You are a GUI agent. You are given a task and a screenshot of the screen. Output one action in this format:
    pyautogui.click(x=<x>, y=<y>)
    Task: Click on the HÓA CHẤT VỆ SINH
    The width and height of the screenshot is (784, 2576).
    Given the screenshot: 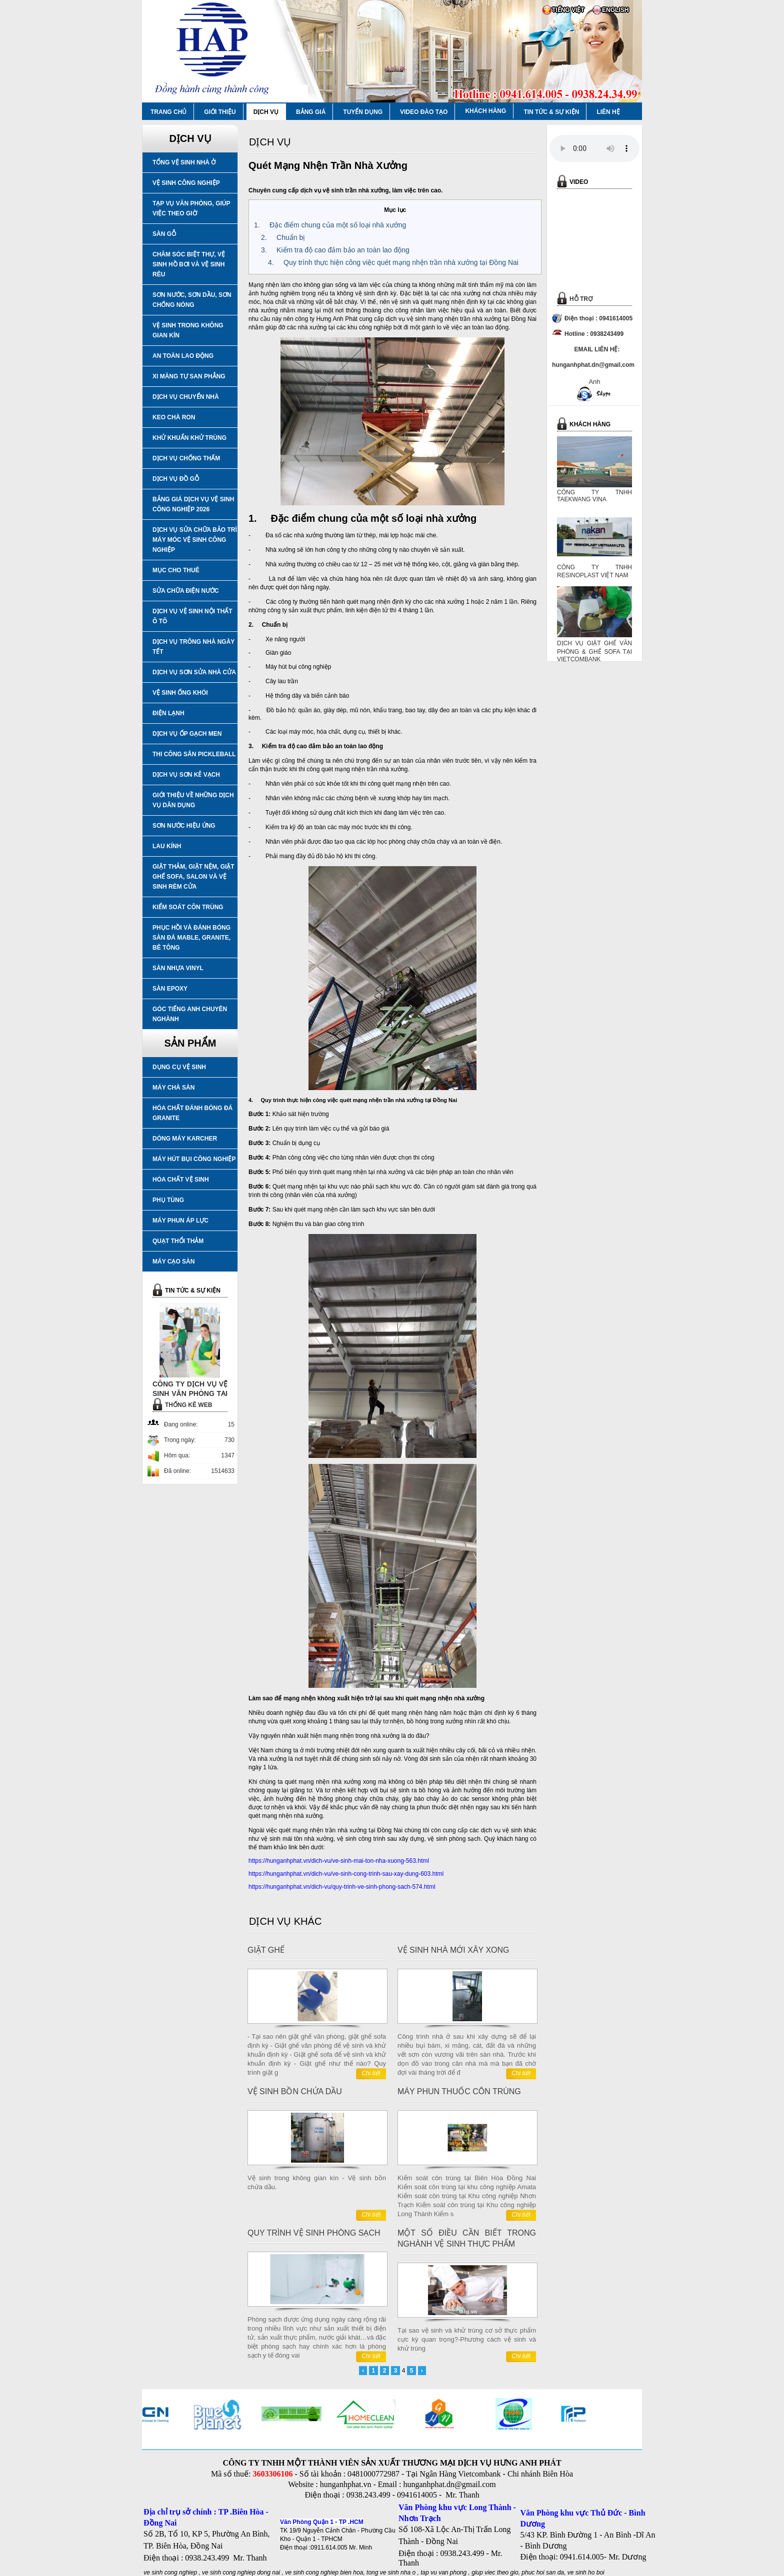 What is the action you would take?
    pyautogui.click(x=180, y=1179)
    